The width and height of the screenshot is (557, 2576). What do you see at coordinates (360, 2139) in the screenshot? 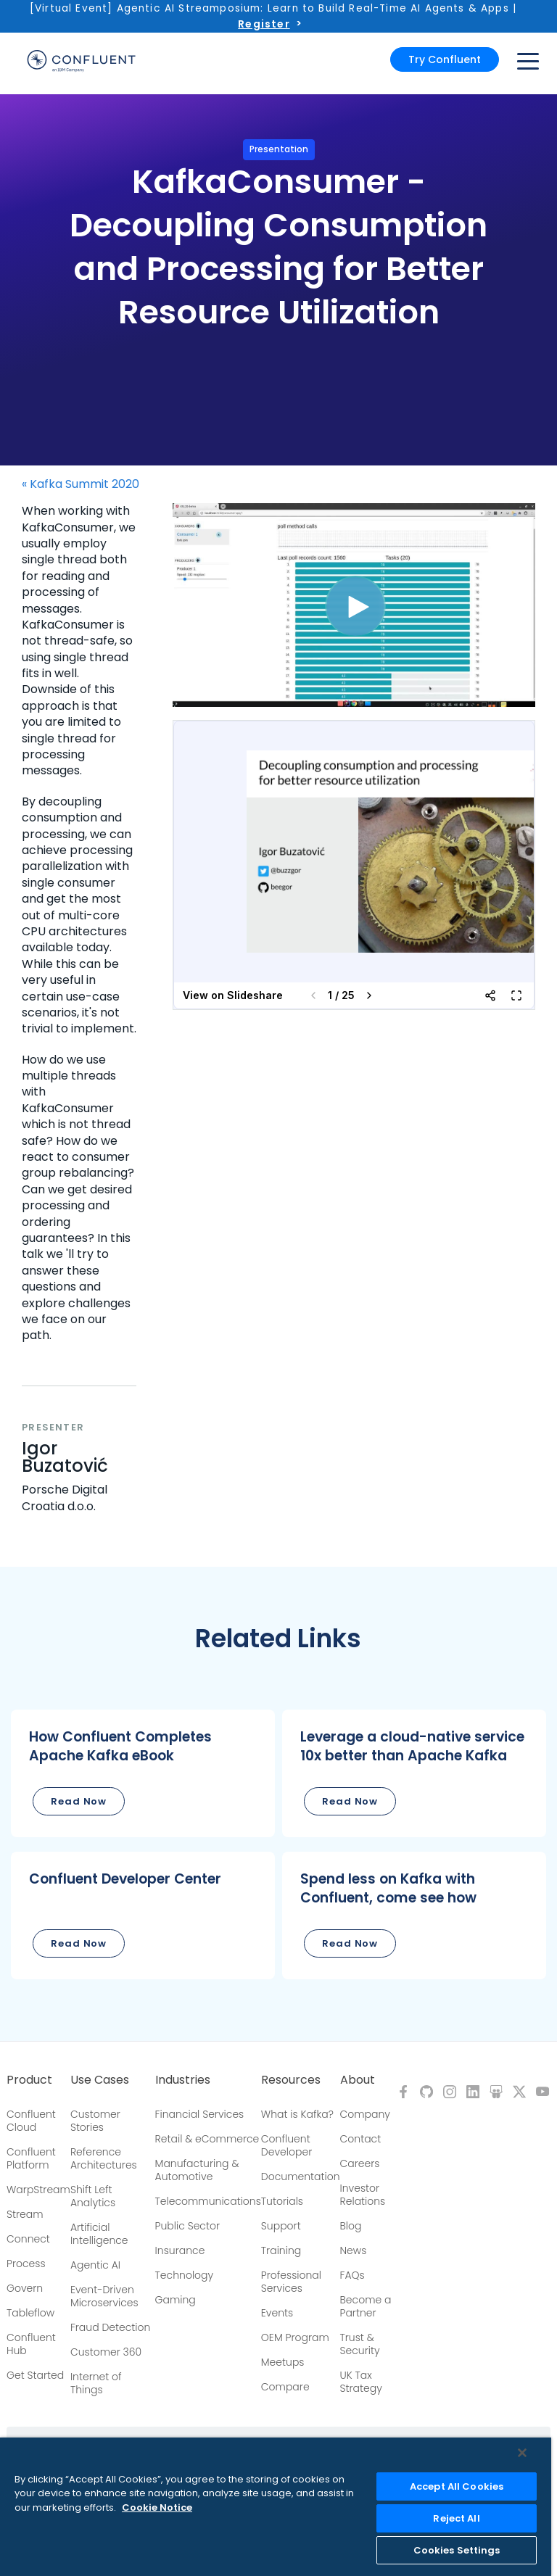
I see `Contact` at bounding box center [360, 2139].